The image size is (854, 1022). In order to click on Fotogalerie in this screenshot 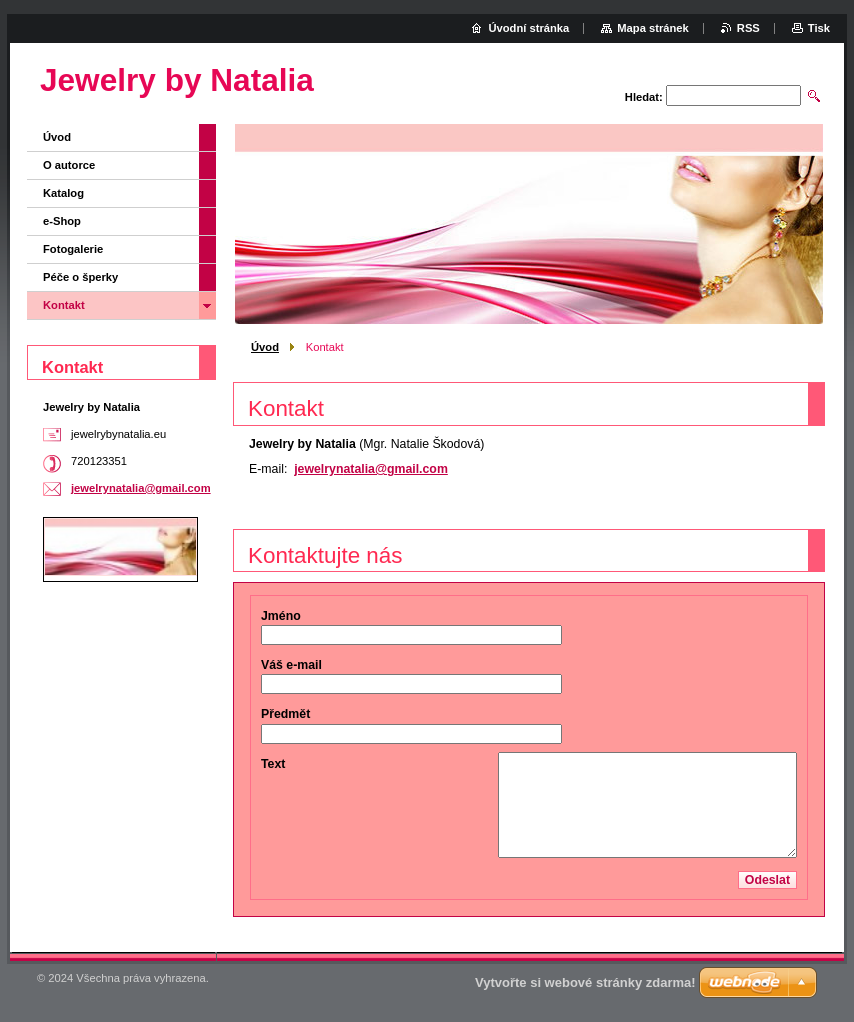, I will do `click(73, 249)`.